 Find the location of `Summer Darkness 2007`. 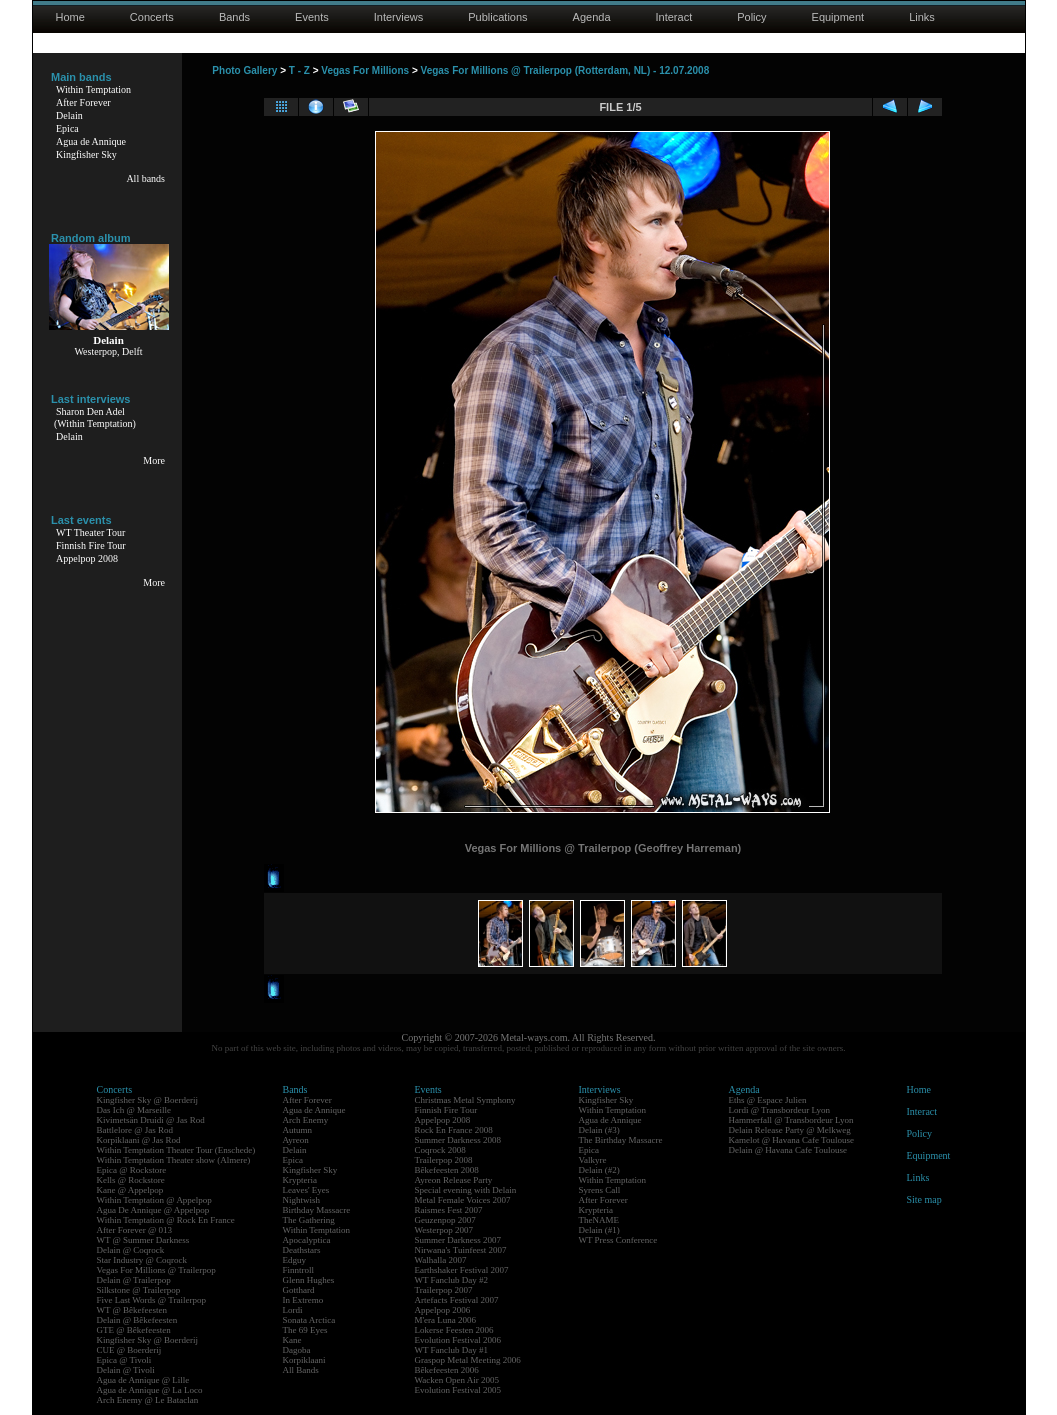

Summer Darkness 2007 is located at coordinates (458, 1240).